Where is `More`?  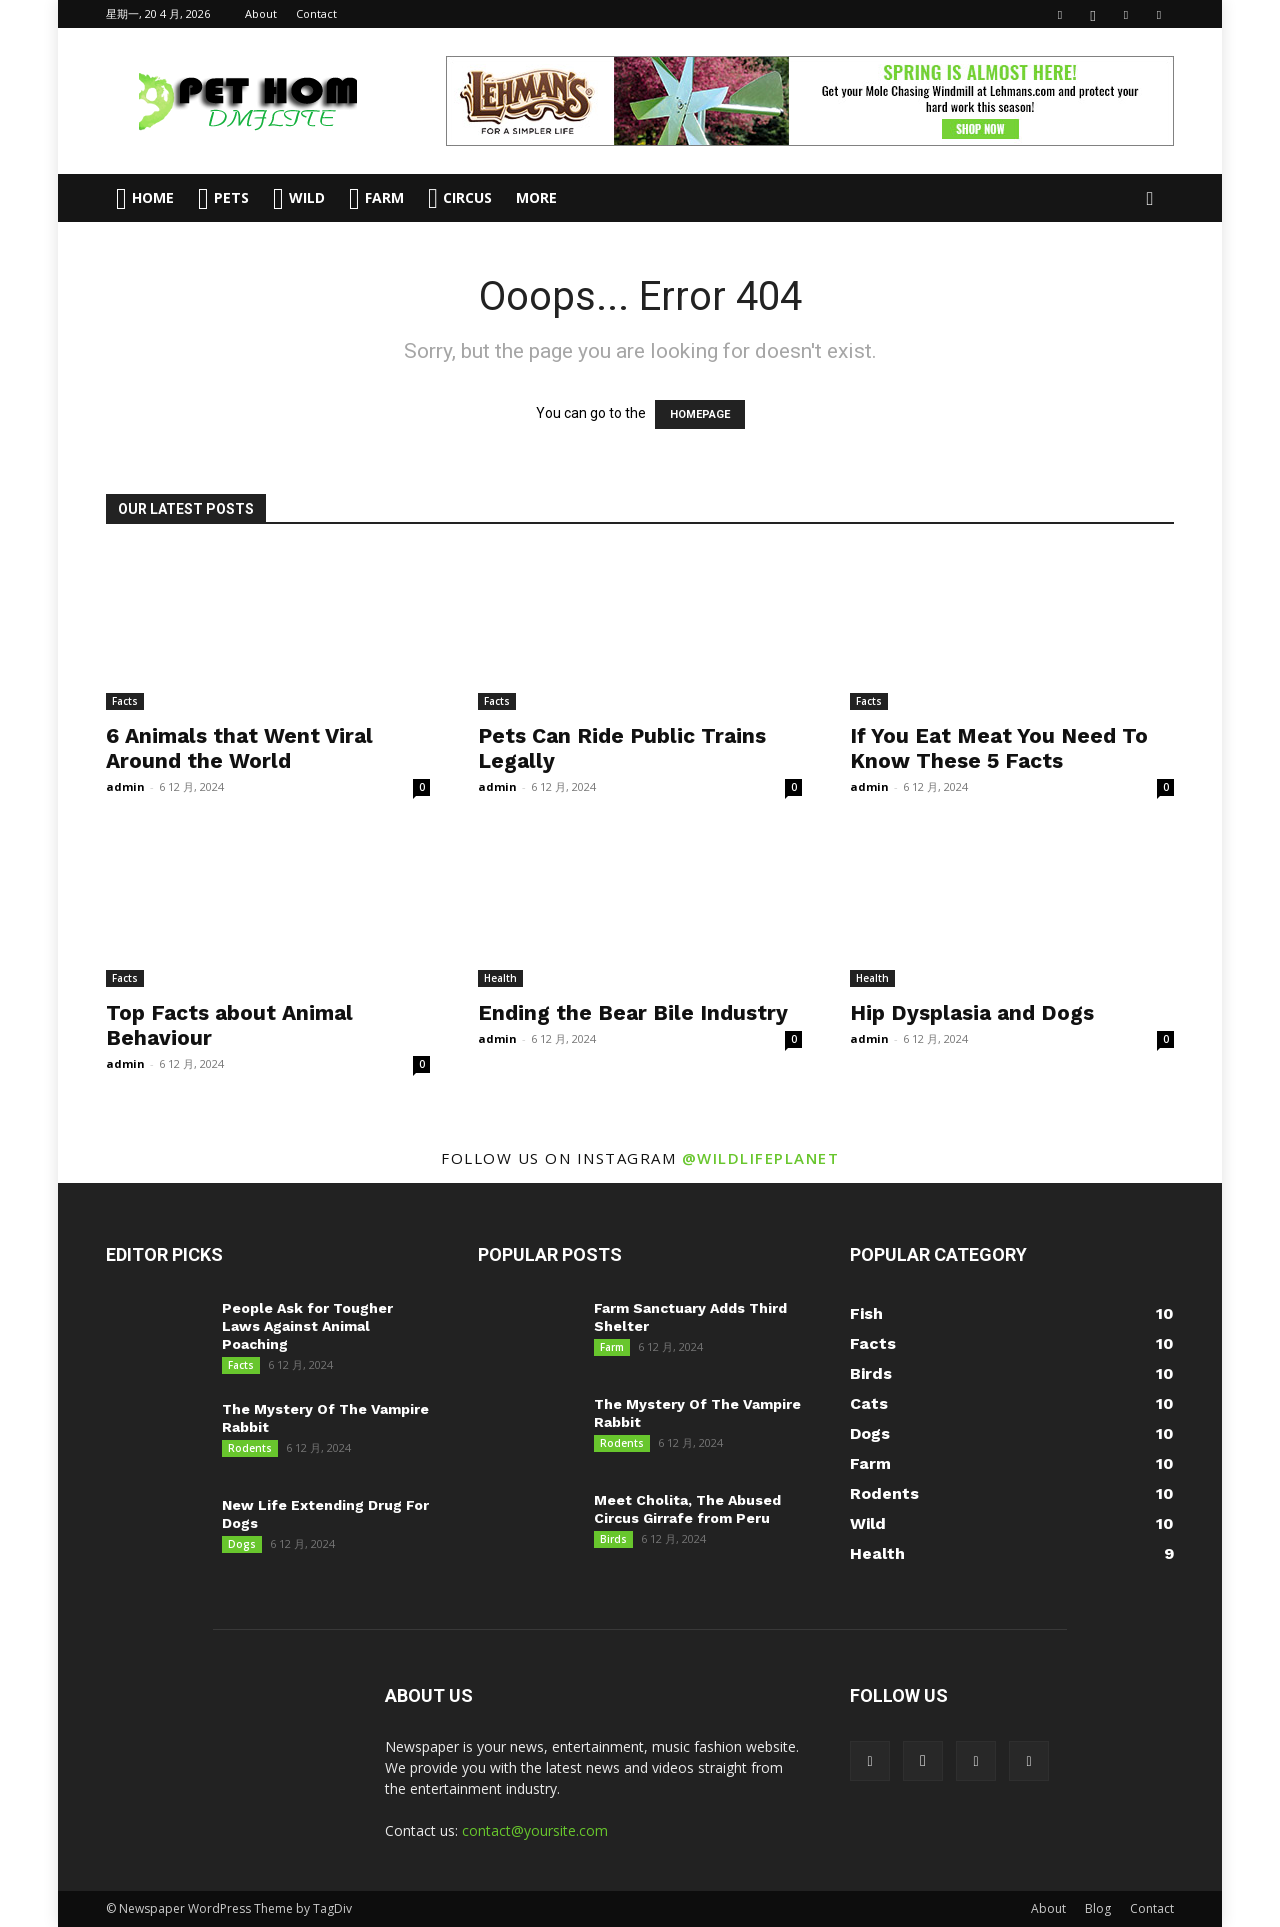
More is located at coordinates (536, 197).